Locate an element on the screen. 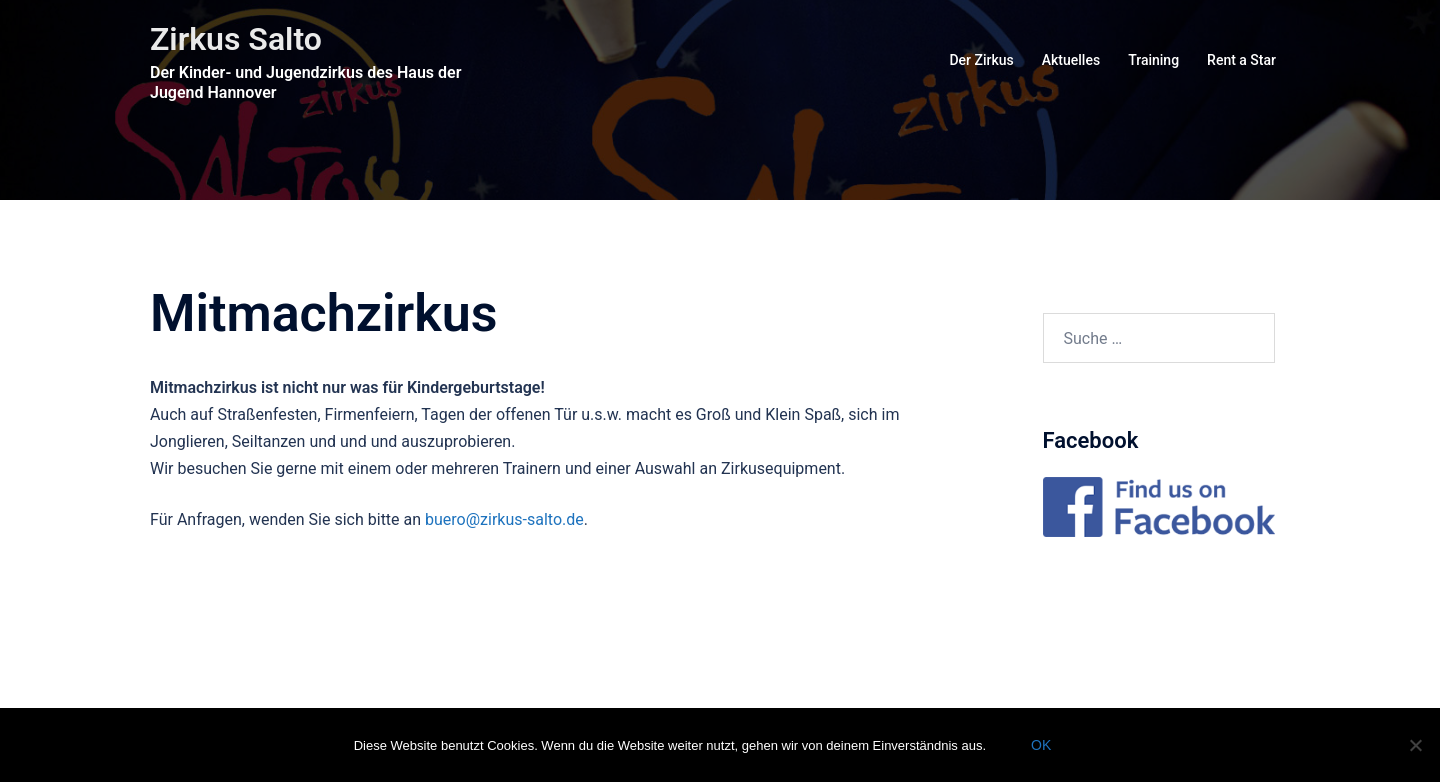  Training is located at coordinates (1153, 60).